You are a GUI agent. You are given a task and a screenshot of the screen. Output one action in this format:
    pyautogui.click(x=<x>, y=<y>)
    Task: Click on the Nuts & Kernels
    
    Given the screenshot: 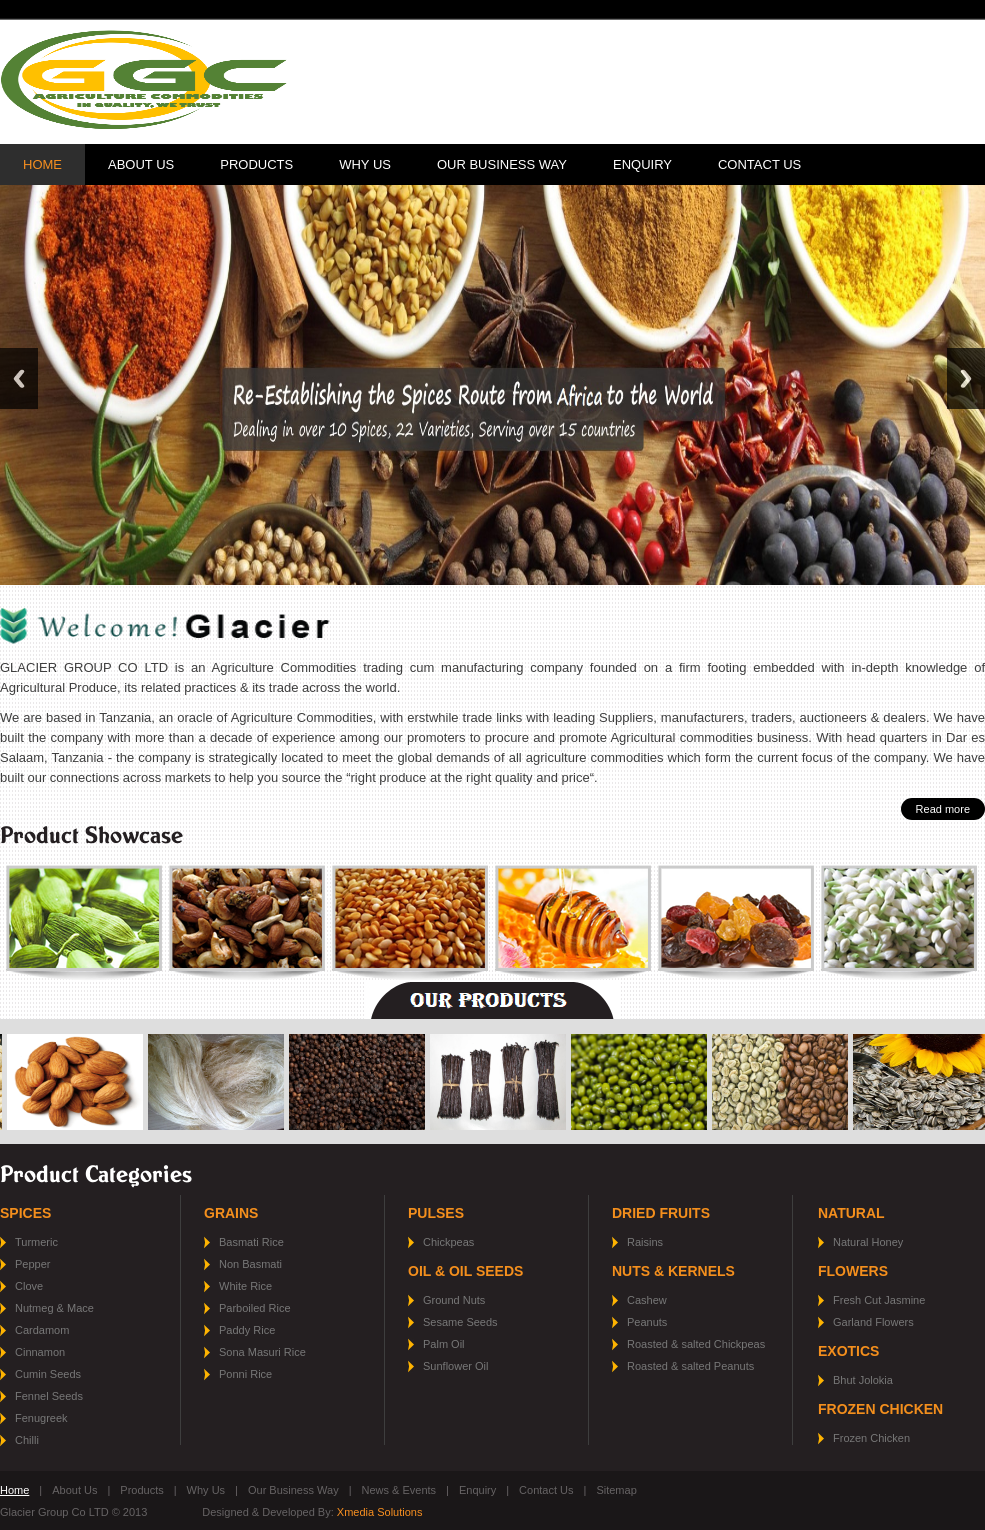 What is the action you would take?
    pyautogui.click(x=673, y=1271)
    